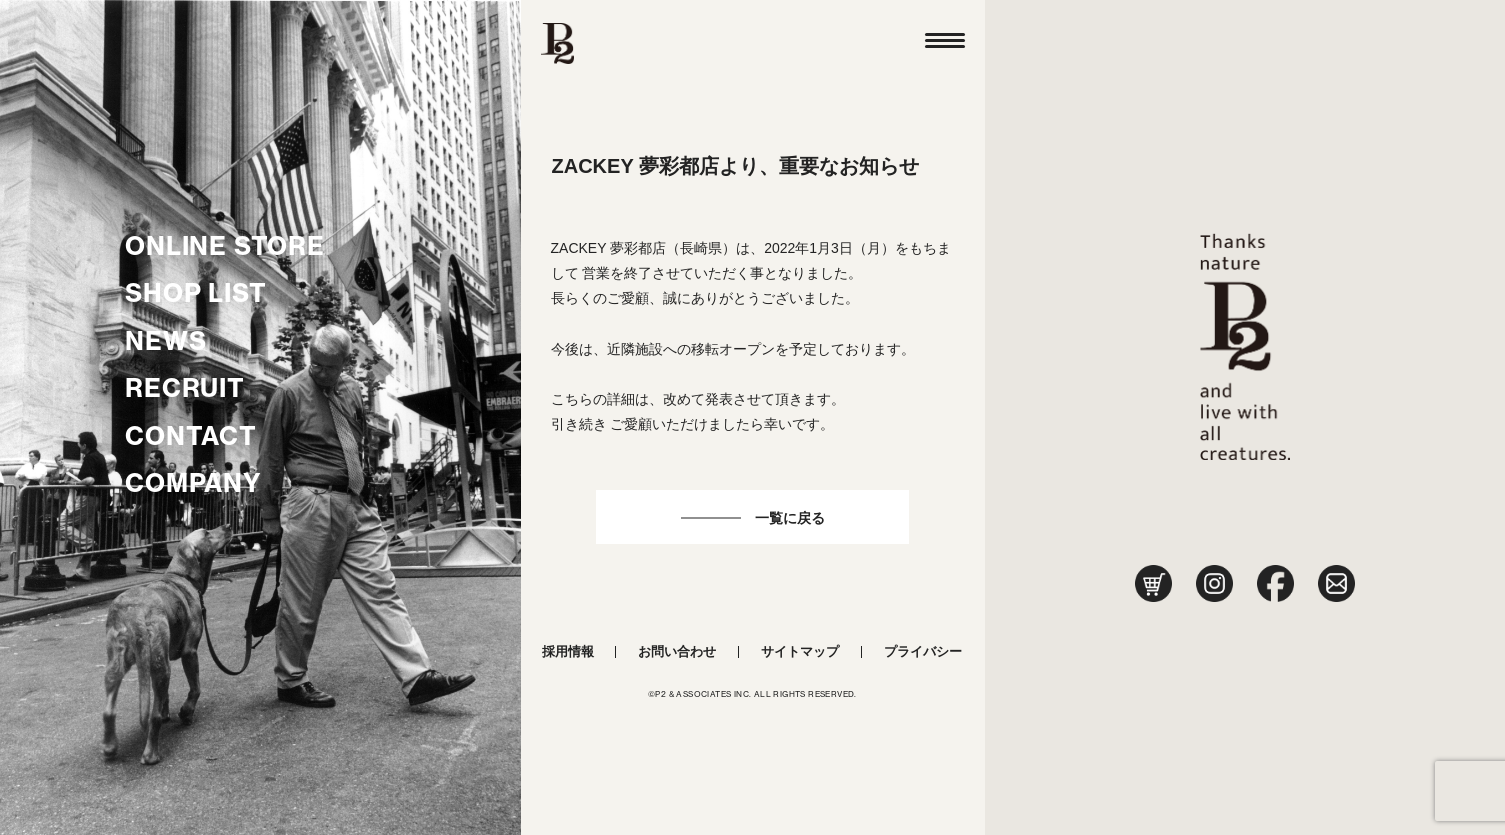 The height and width of the screenshot is (835, 1505). What do you see at coordinates (195, 293) in the screenshot?
I see `SHOP LIST` at bounding box center [195, 293].